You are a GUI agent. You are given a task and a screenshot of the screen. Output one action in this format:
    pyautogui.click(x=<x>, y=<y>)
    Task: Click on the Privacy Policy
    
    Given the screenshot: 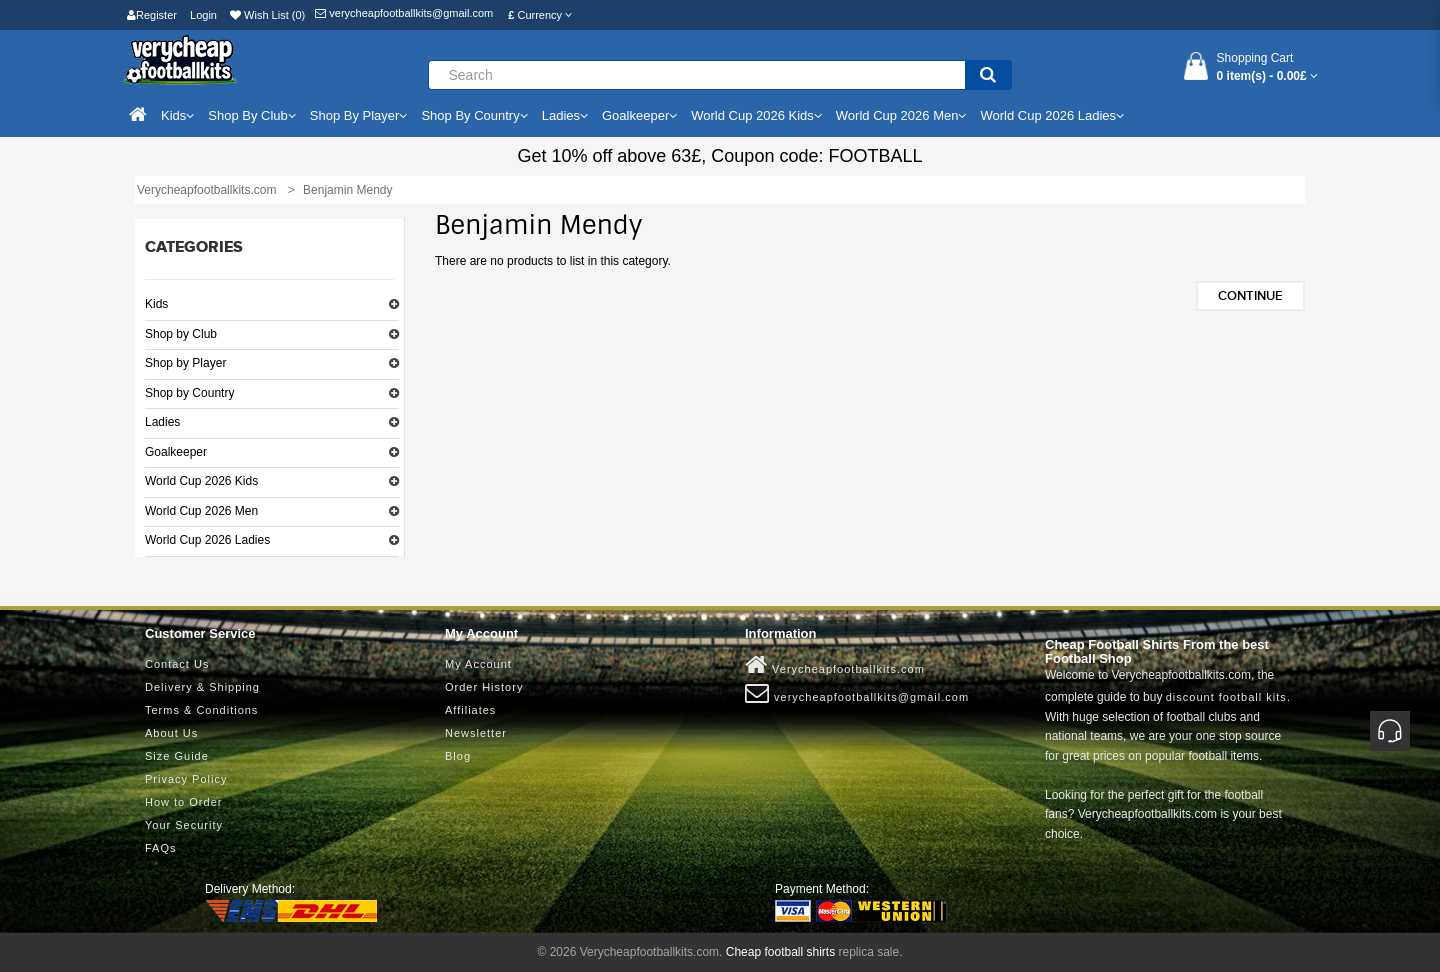 What is the action you would take?
    pyautogui.click(x=186, y=779)
    